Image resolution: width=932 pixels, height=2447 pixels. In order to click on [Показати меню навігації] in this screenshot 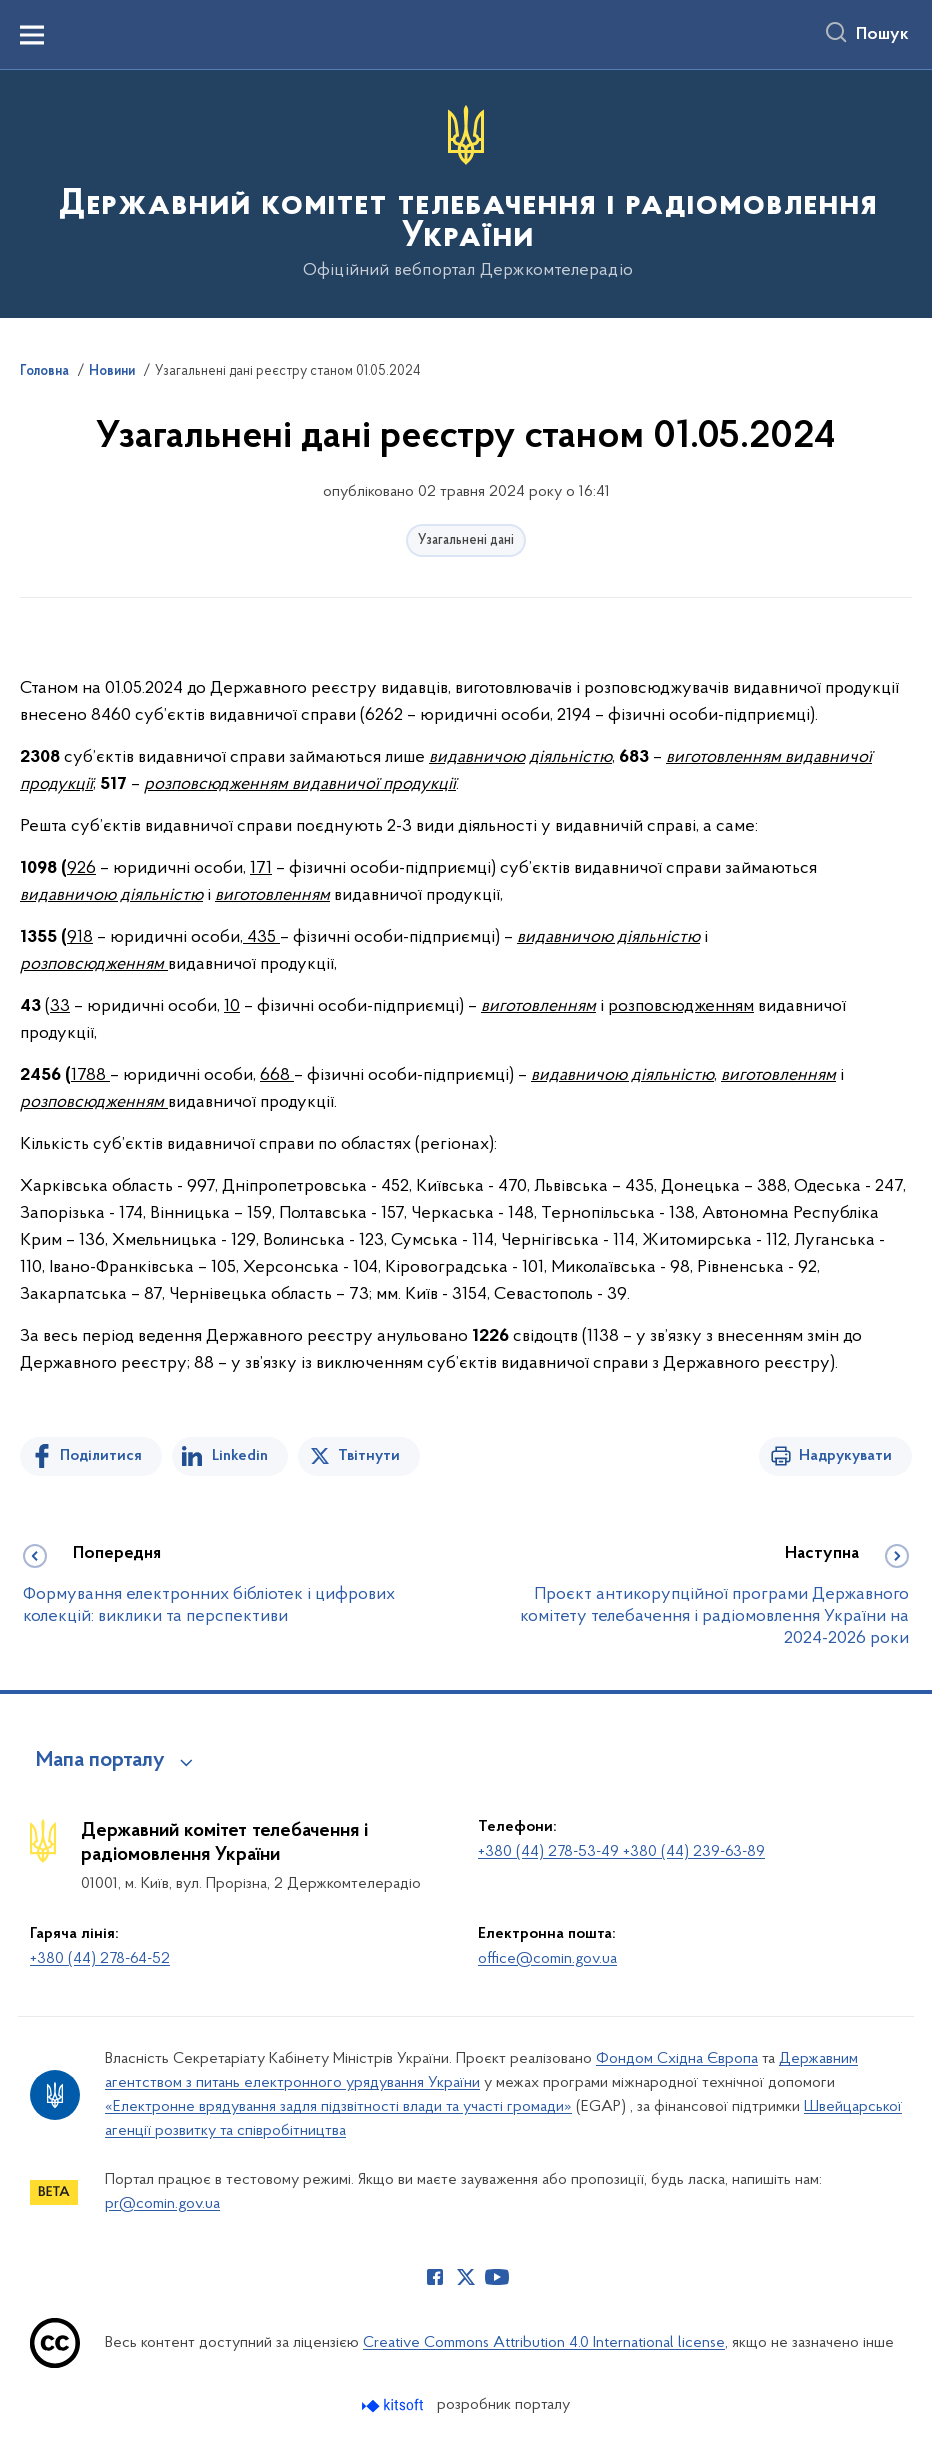, I will do `click(32, 35)`.